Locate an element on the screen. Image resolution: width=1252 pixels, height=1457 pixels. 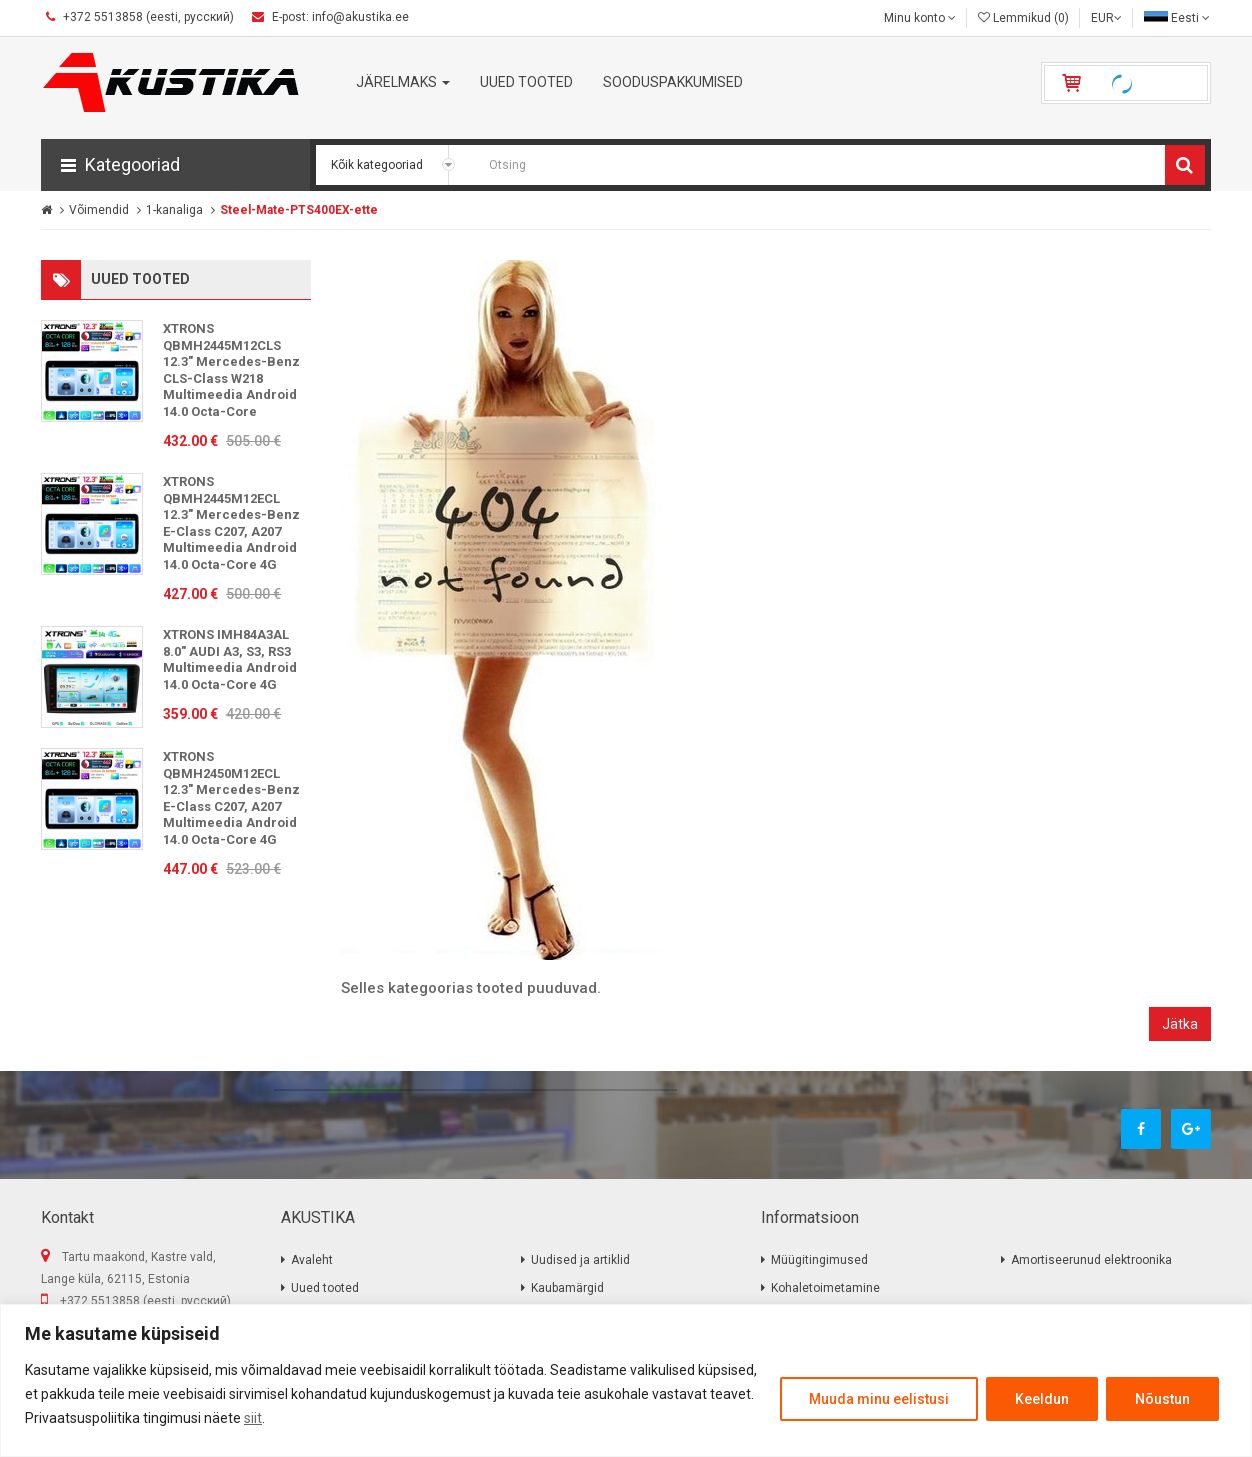
Uued tooted is located at coordinates (325, 1288).